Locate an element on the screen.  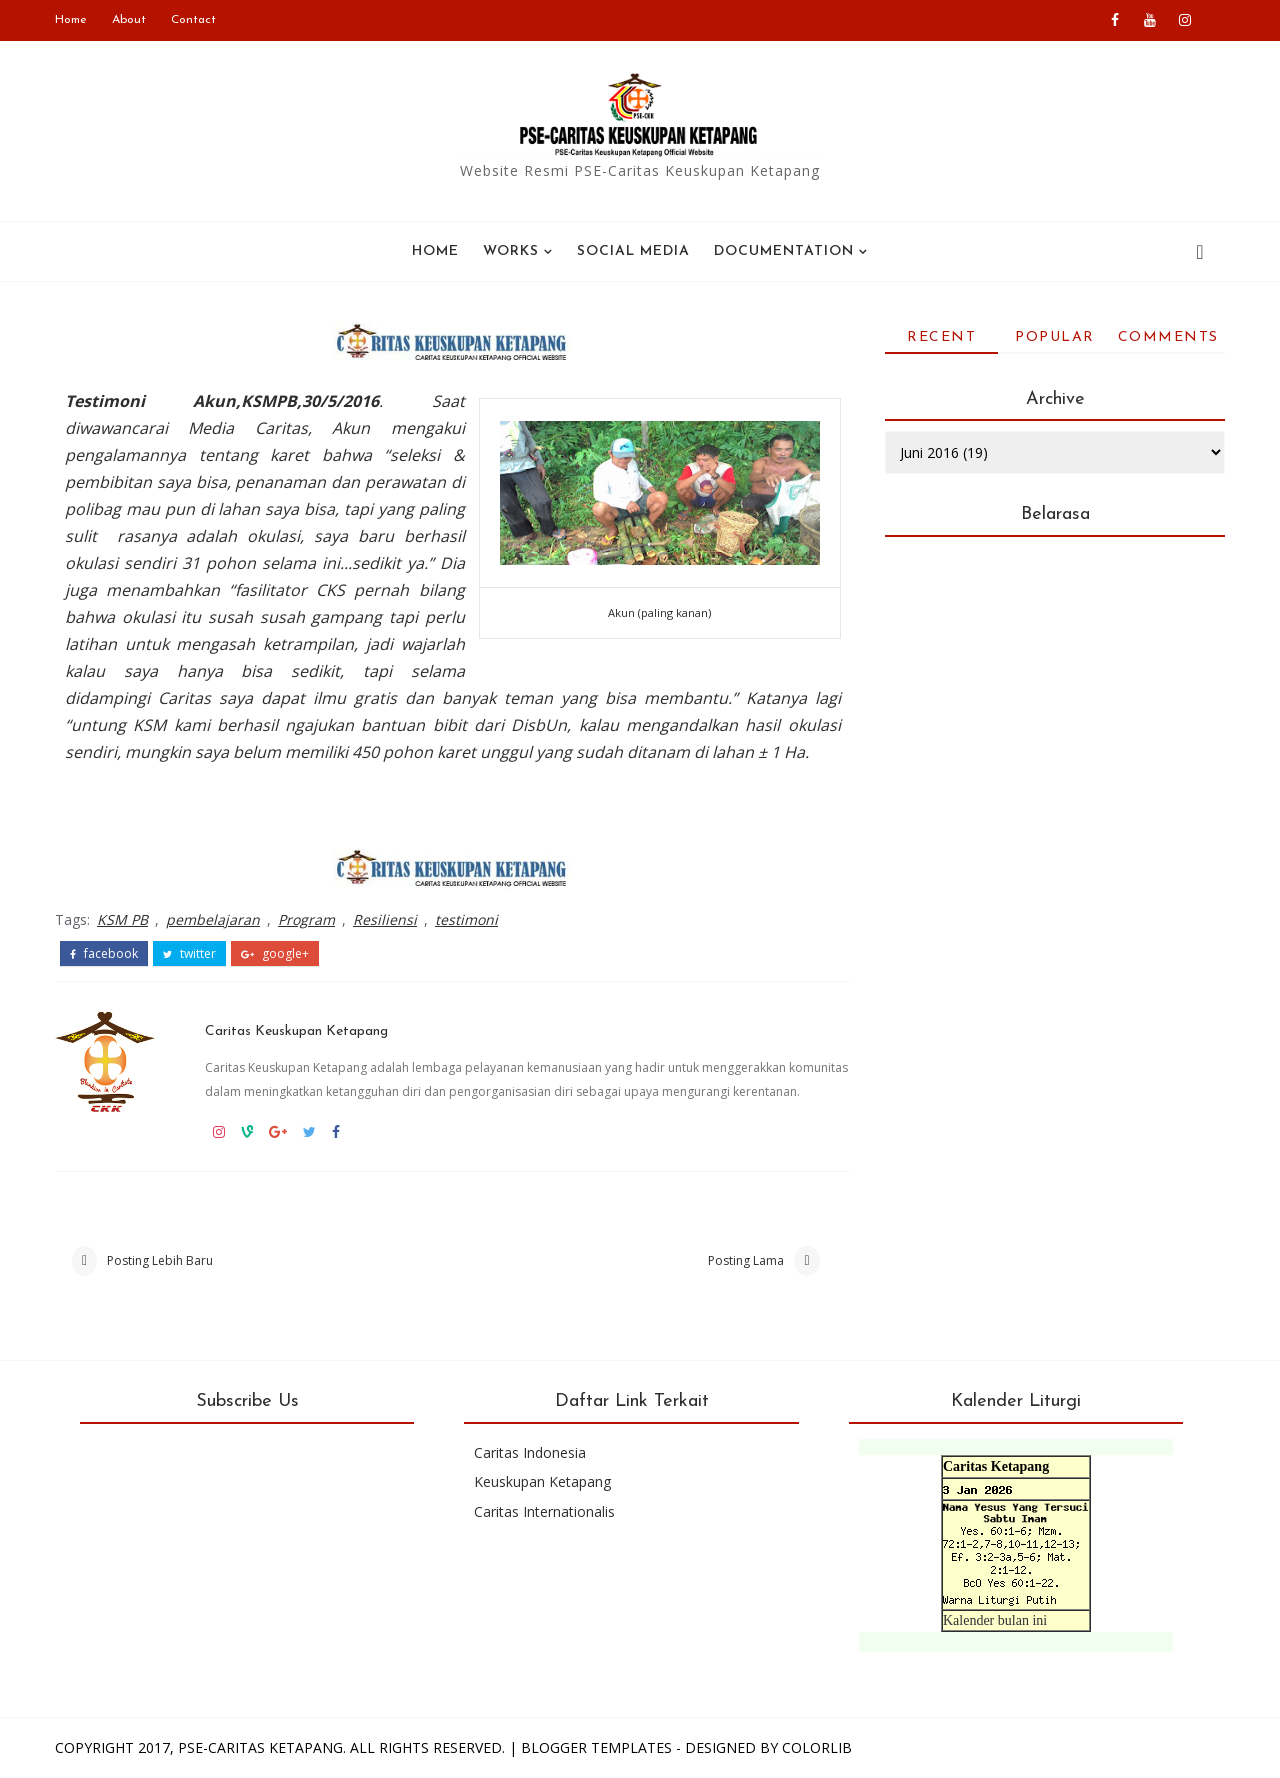
WORKS is located at coordinates (511, 251).